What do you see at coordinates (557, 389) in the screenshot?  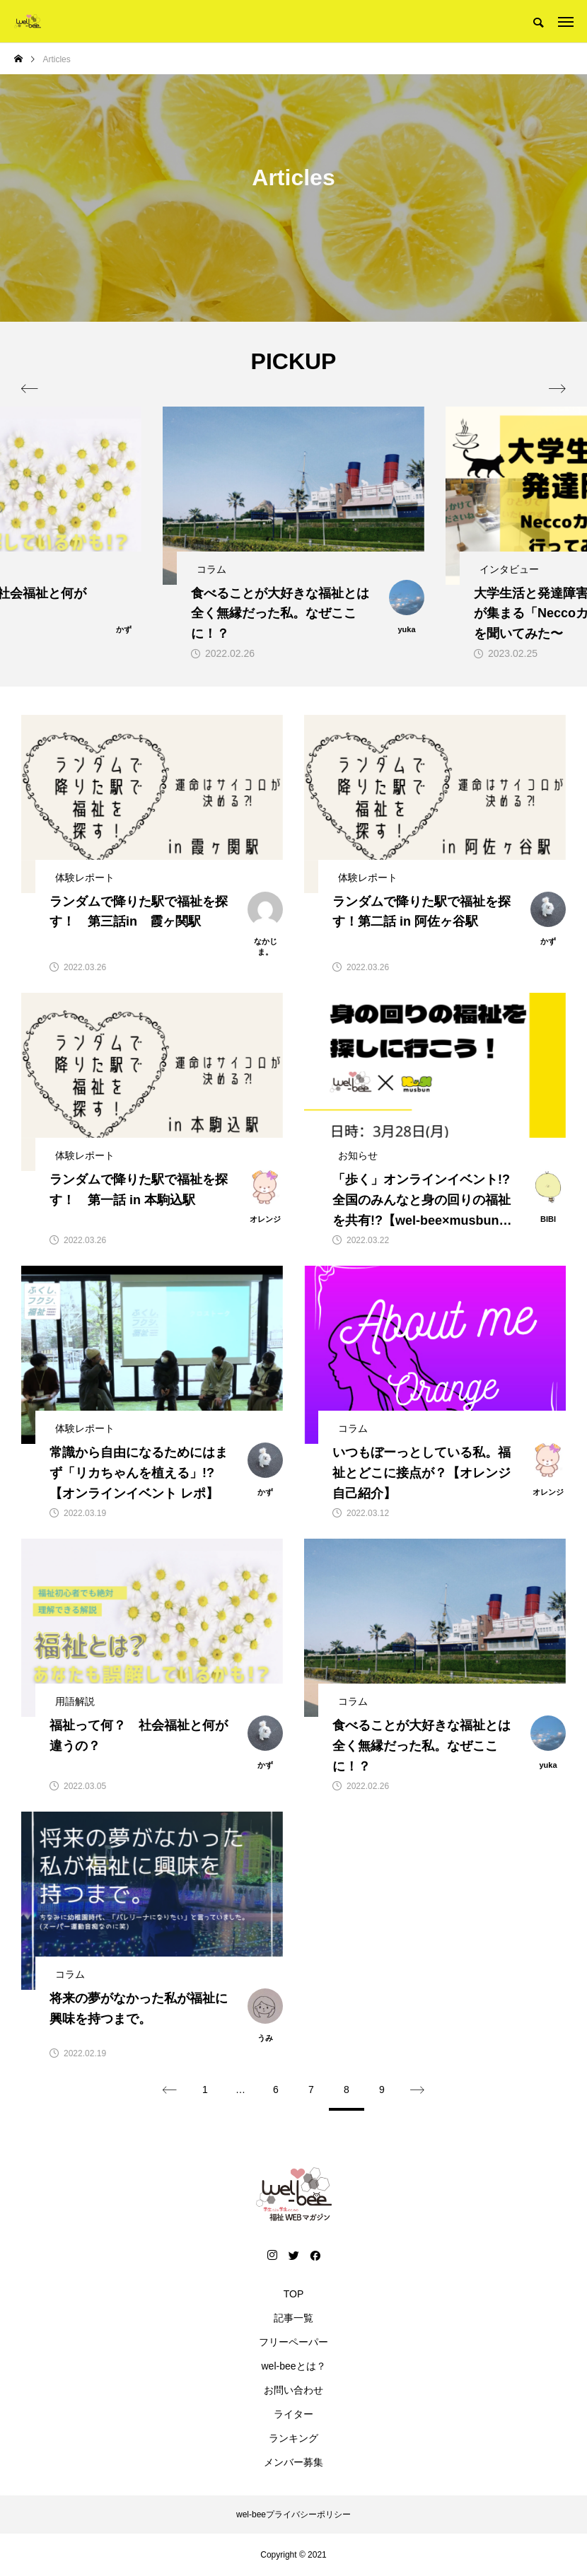 I see ` [presentation]` at bounding box center [557, 389].